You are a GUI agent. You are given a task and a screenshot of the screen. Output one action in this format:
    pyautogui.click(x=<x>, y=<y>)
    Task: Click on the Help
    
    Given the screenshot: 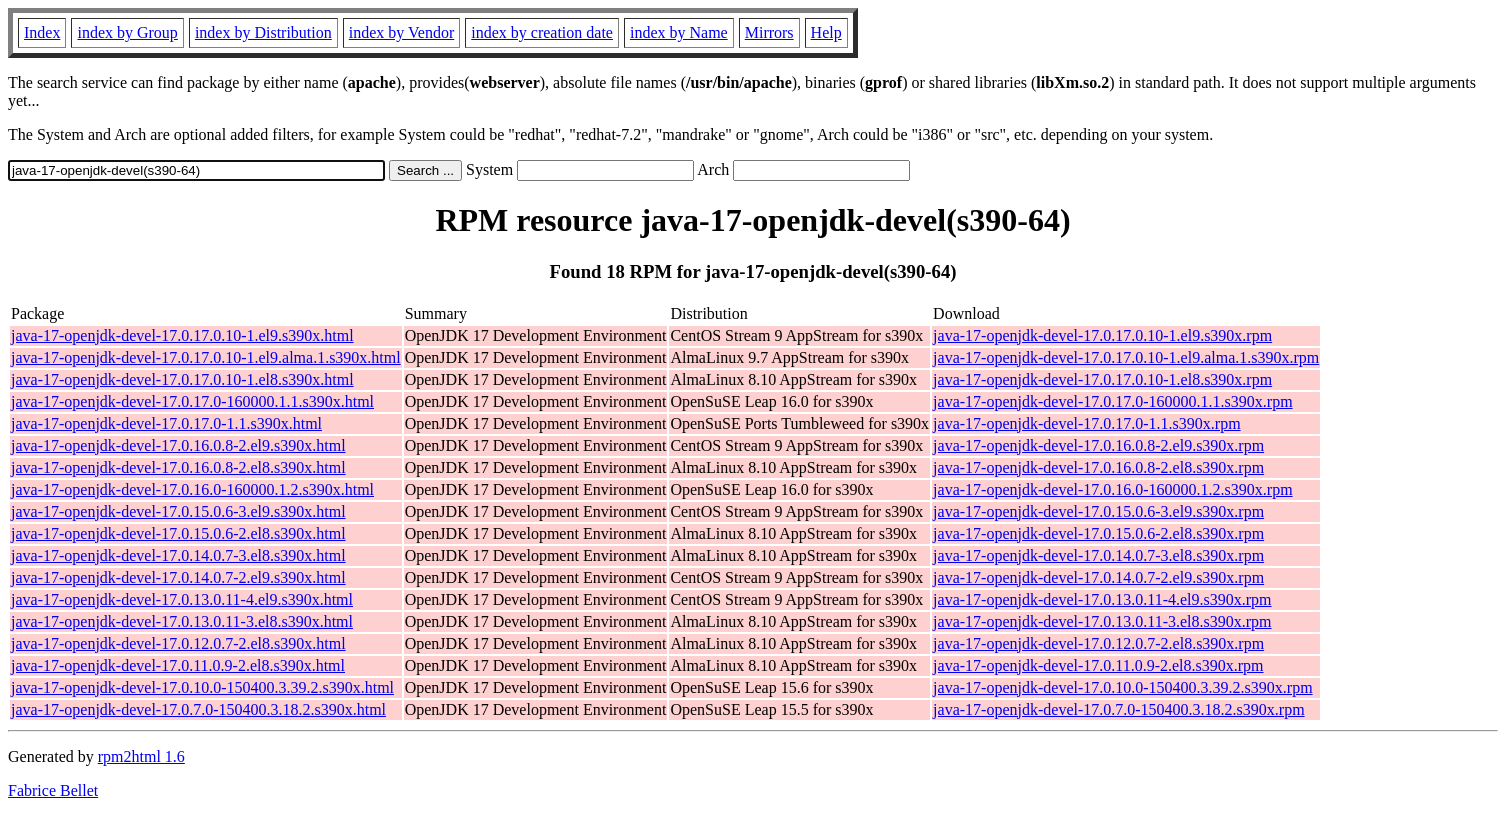 What is the action you would take?
    pyautogui.click(x=826, y=32)
    